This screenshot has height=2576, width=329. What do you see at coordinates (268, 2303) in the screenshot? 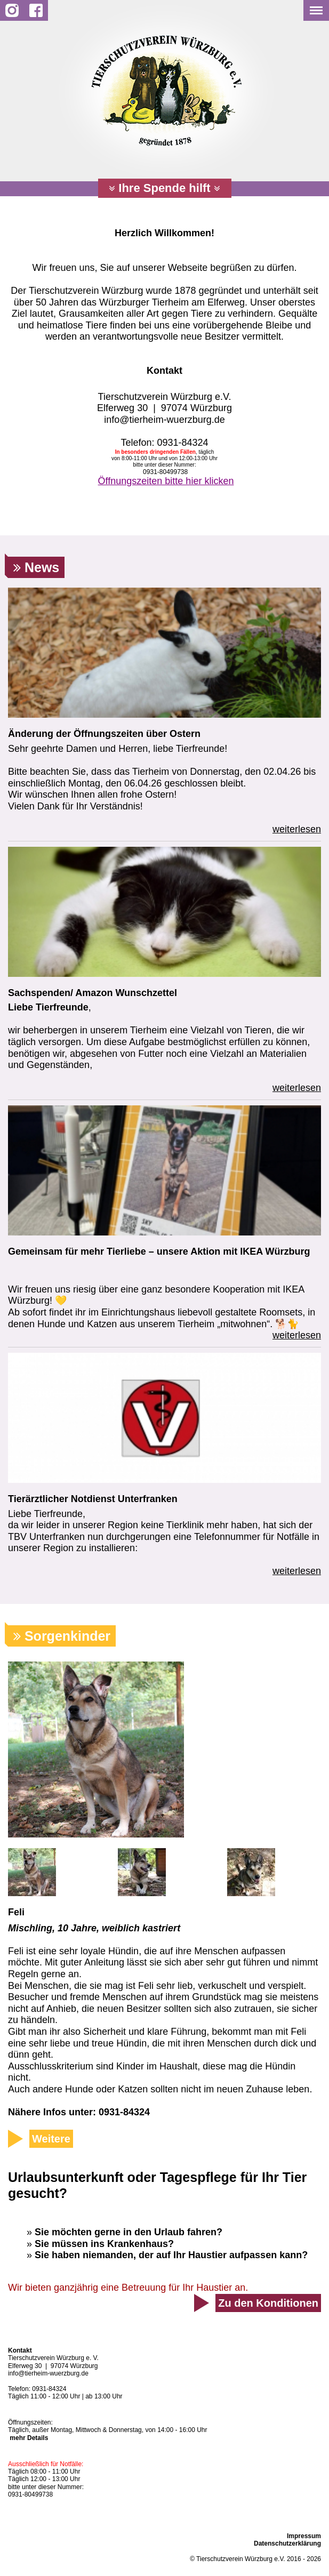
I see `Zu den Konditionen` at bounding box center [268, 2303].